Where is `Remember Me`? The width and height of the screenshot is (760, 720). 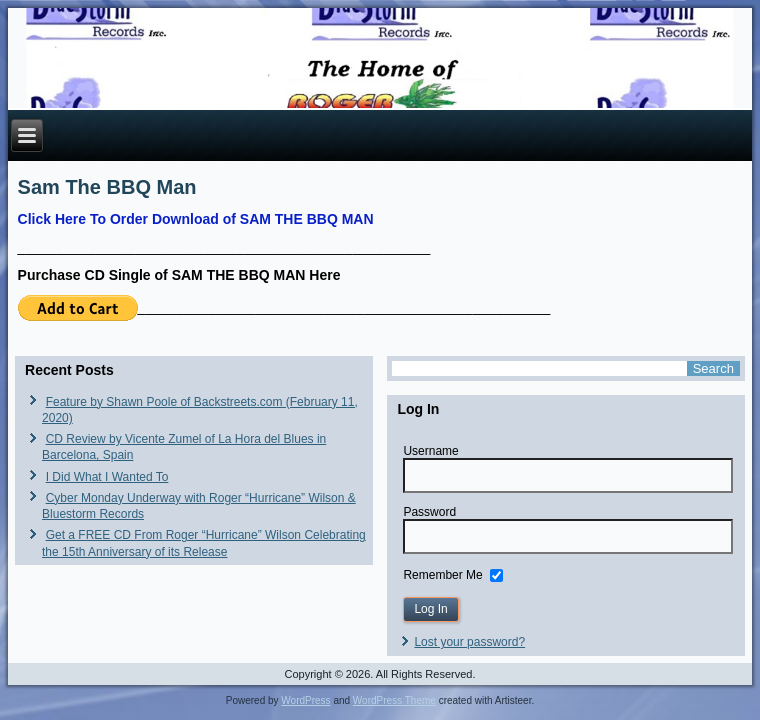 Remember Me is located at coordinates (442, 574).